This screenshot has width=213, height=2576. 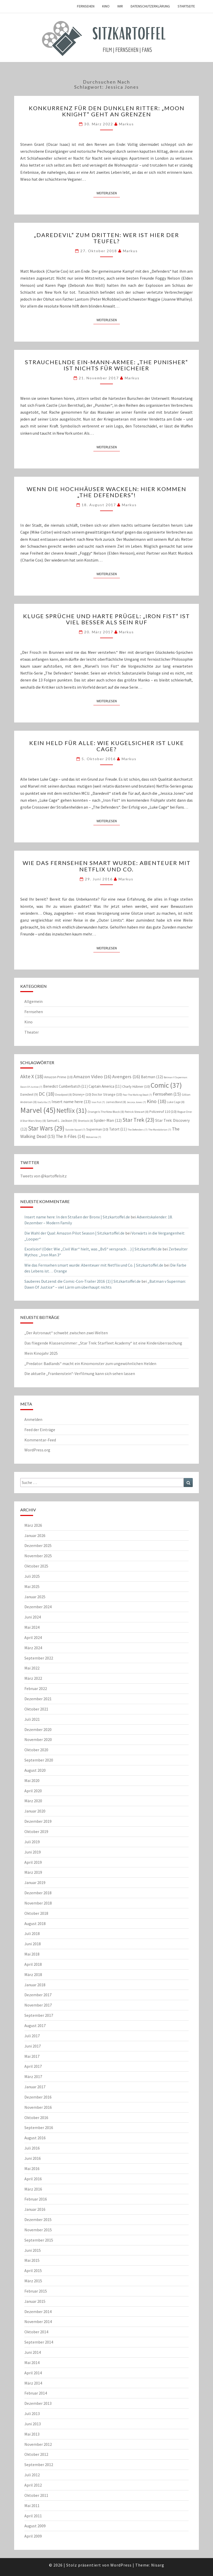 I want to click on Kino [Kino (18 Einträge)], so click(x=156, y=1101).